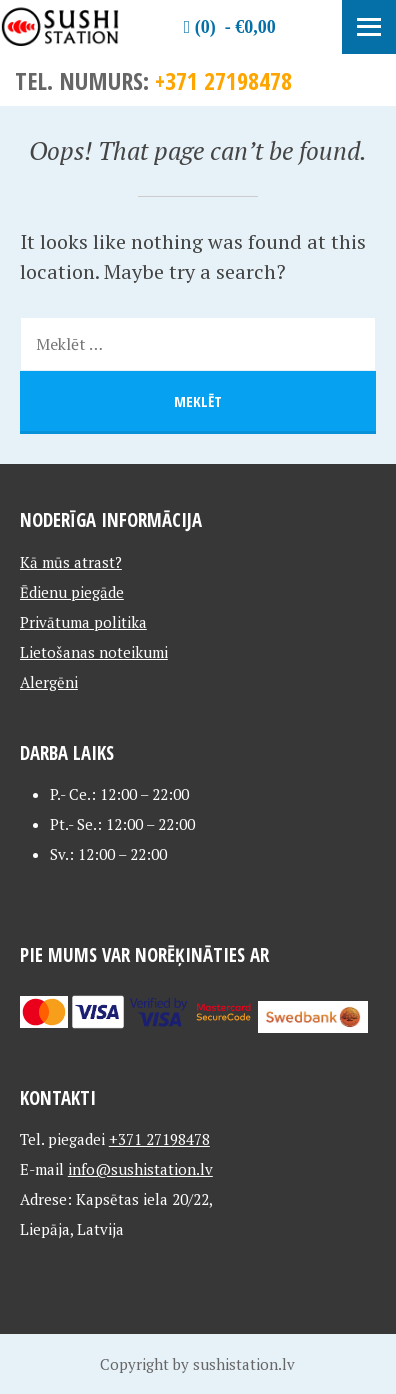 The image size is (396, 1394). What do you see at coordinates (83, 622) in the screenshot?
I see `Privātuma politika` at bounding box center [83, 622].